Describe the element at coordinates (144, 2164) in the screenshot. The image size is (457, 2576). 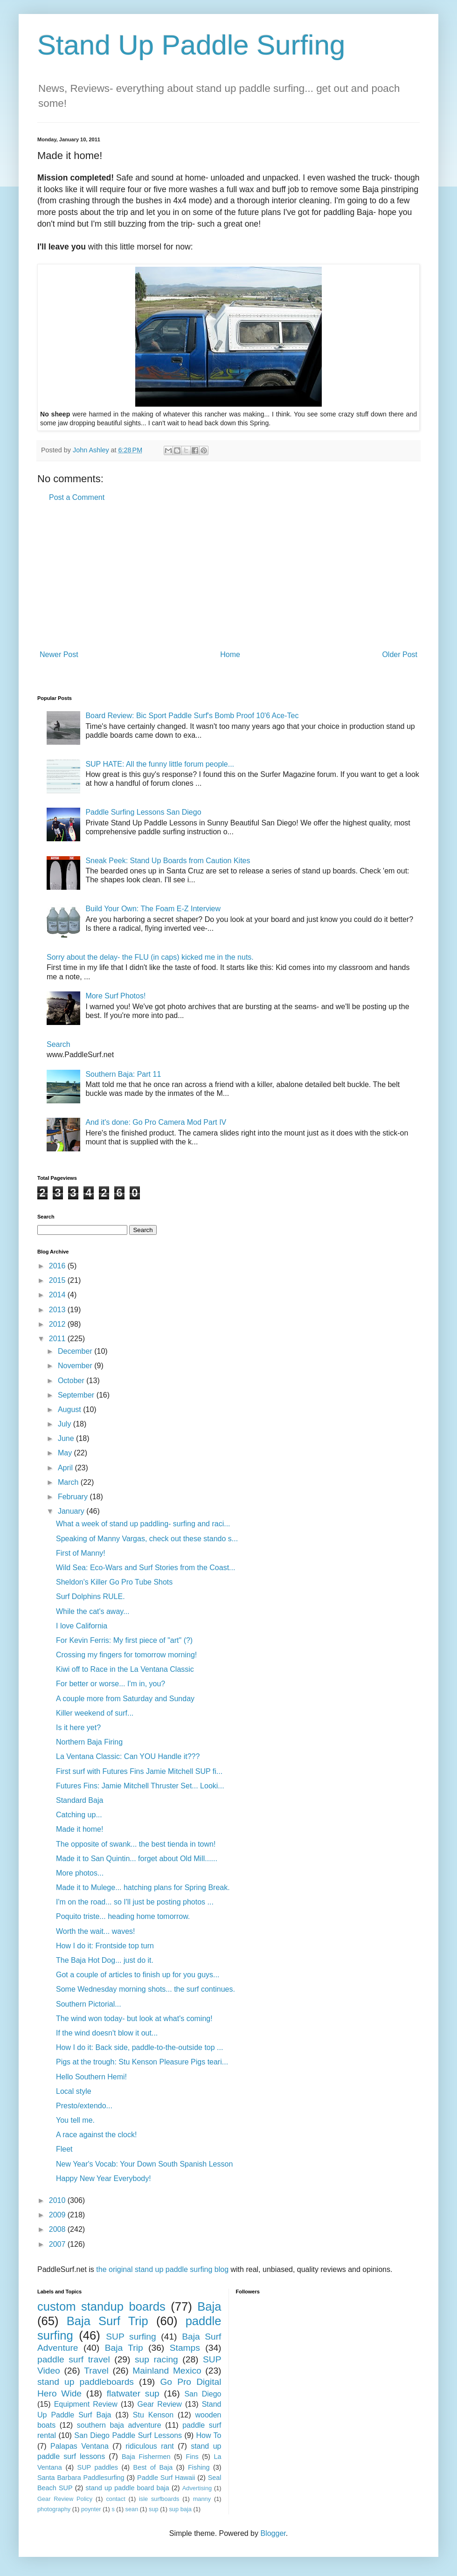
I see `New Year's Vocab: Your Down South Spanish Lesson` at that location.